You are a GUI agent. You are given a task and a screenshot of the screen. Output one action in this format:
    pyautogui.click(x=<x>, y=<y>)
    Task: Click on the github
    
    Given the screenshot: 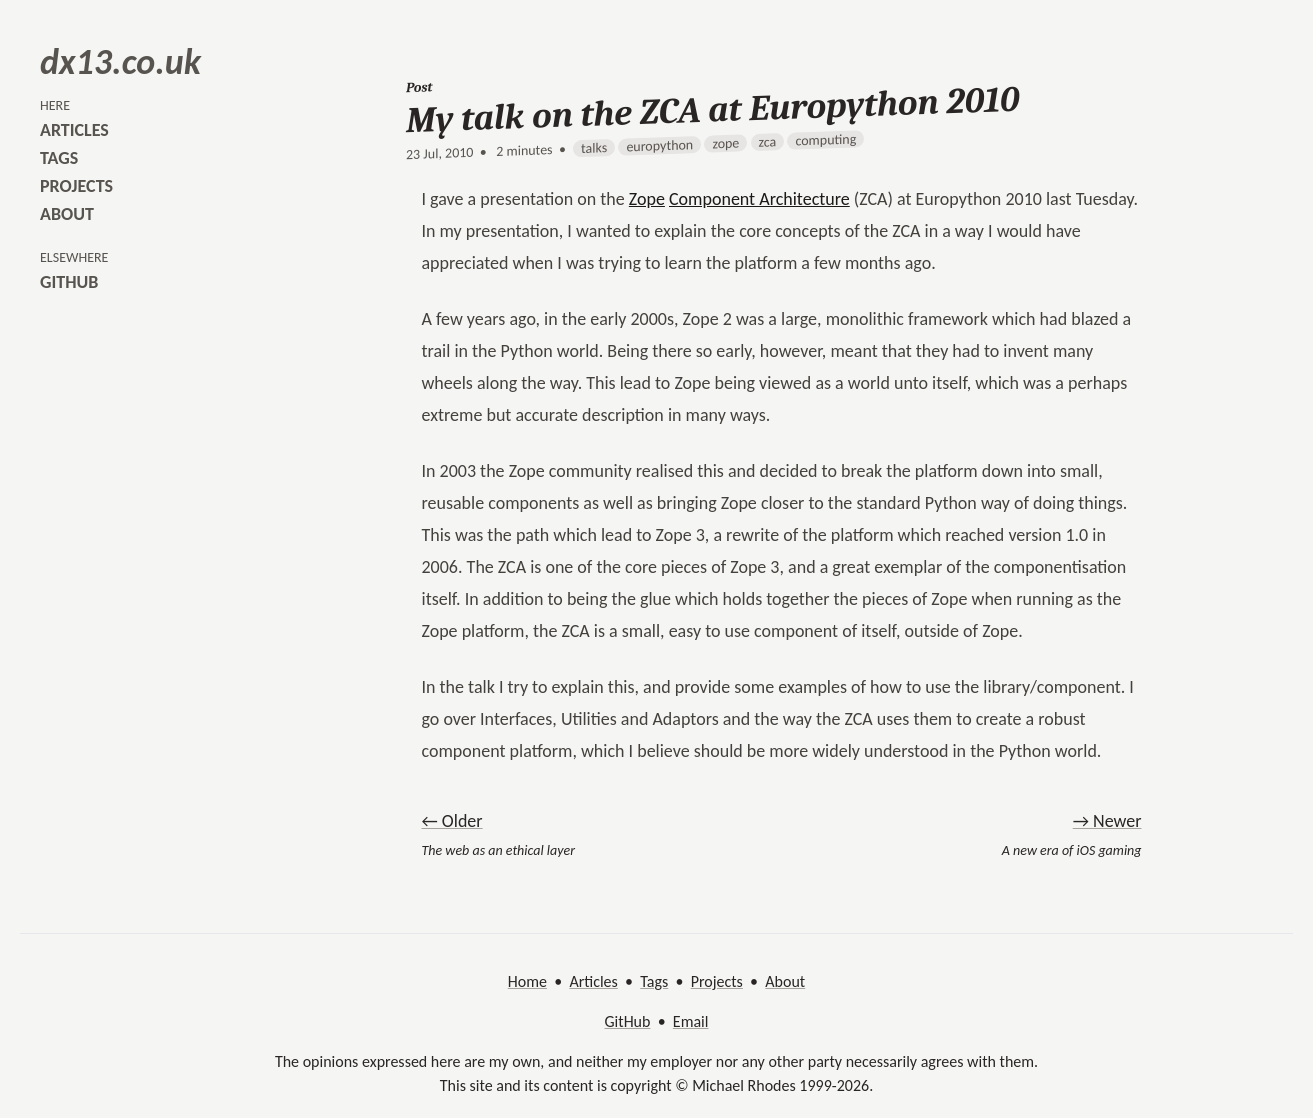 What is the action you would take?
    pyautogui.click(x=69, y=282)
    